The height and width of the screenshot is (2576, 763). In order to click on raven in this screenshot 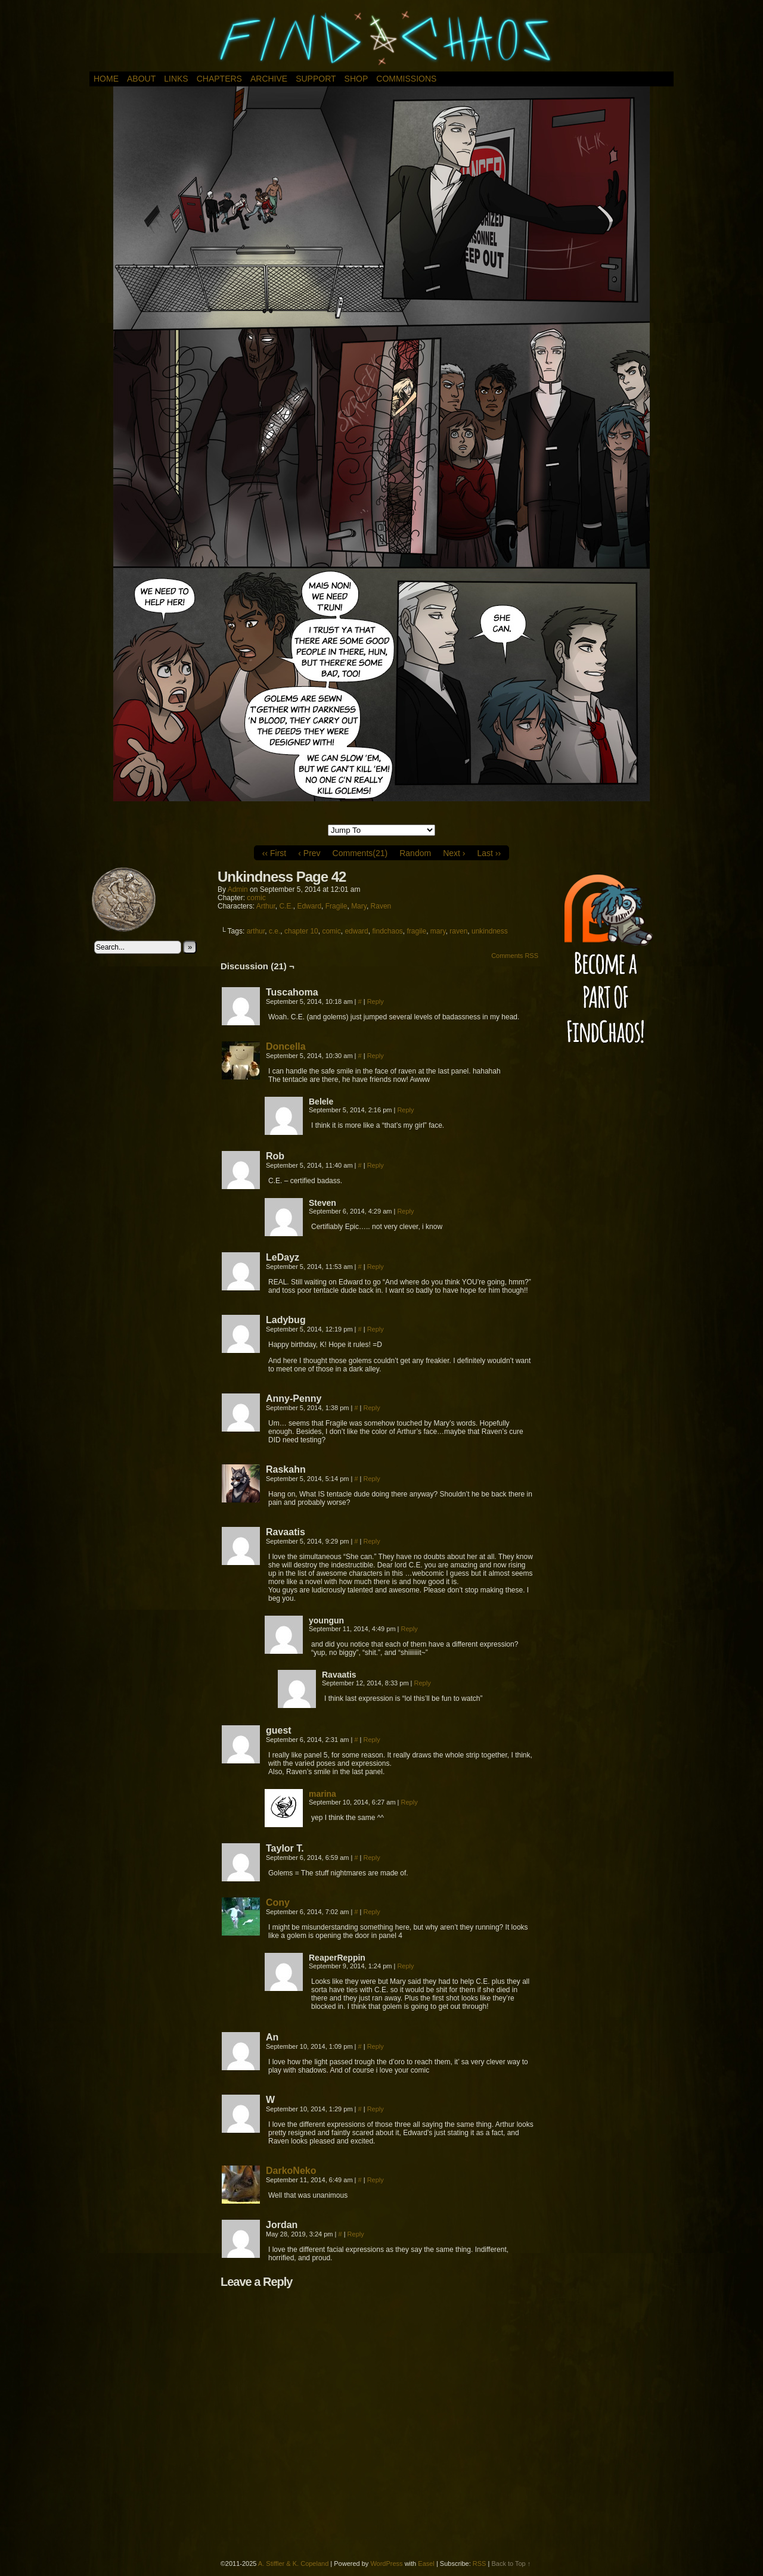, I will do `click(458, 931)`.